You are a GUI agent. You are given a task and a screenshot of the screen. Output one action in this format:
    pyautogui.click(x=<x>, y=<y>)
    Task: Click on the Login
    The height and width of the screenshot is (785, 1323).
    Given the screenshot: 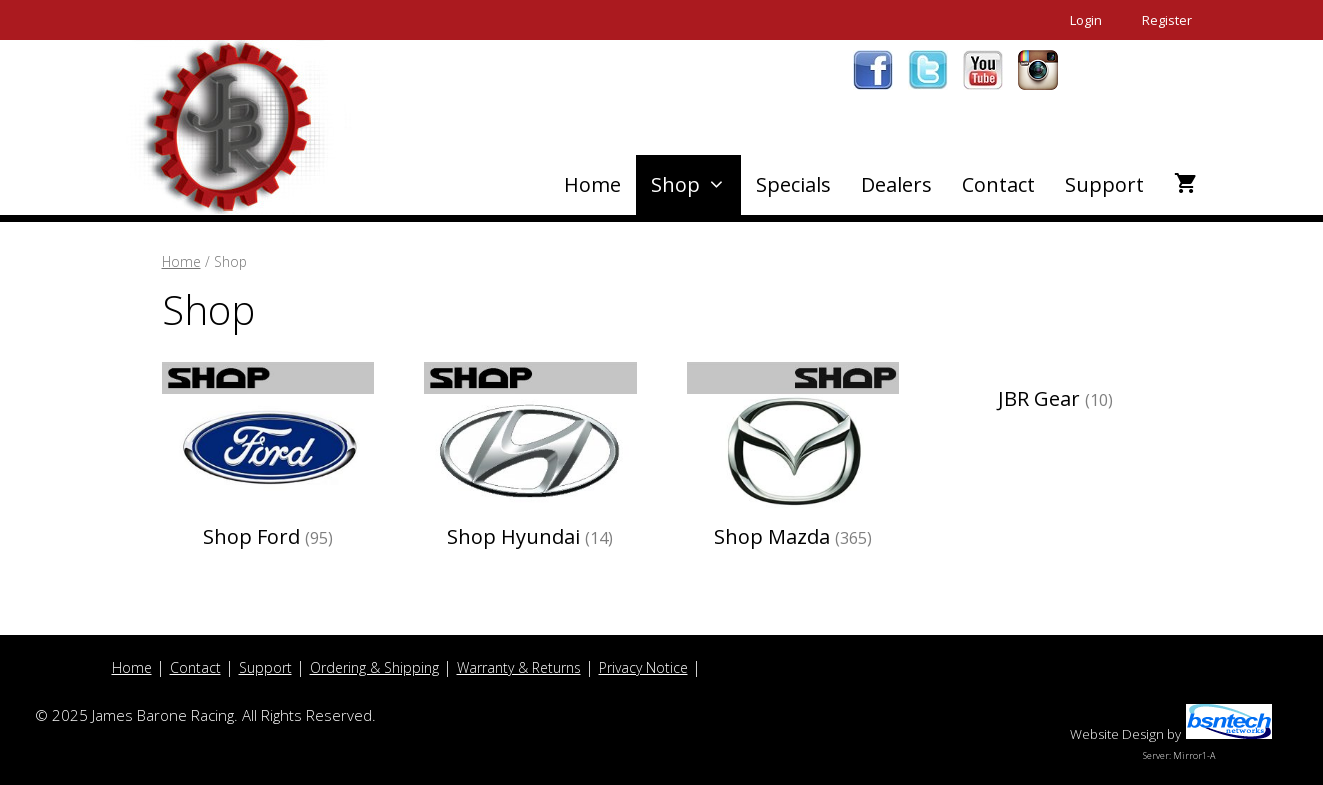 What is the action you would take?
    pyautogui.click(x=1086, y=20)
    